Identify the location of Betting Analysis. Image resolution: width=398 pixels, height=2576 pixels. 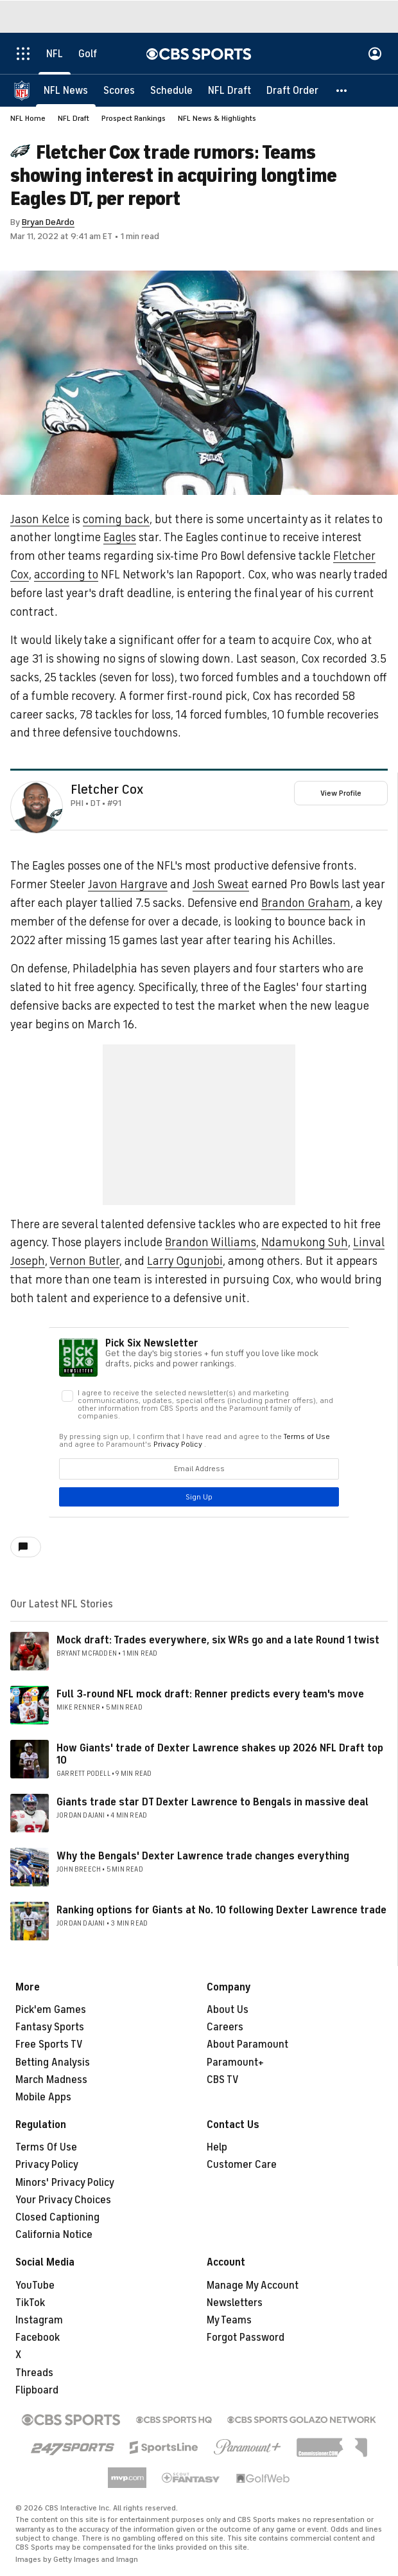
(52, 2062).